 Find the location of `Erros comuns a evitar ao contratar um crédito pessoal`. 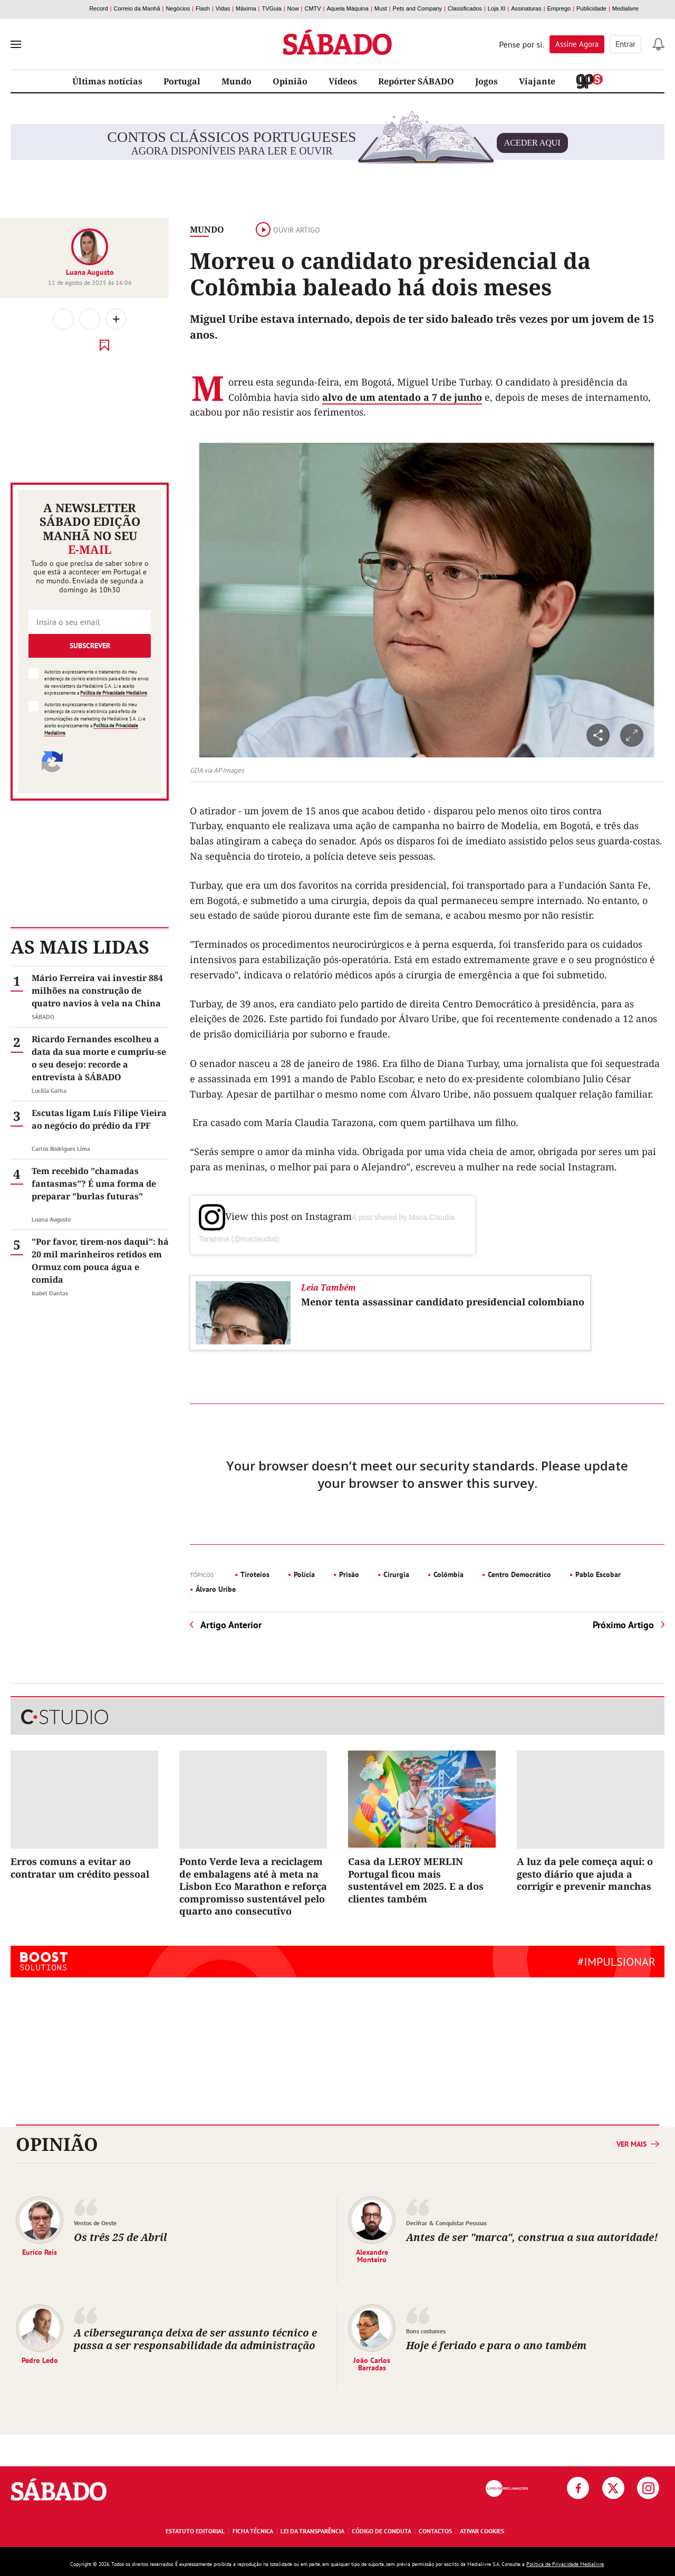

Erros comuns a evitar ao contratar um crédito pessoal is located at coordinates (80, 1867).